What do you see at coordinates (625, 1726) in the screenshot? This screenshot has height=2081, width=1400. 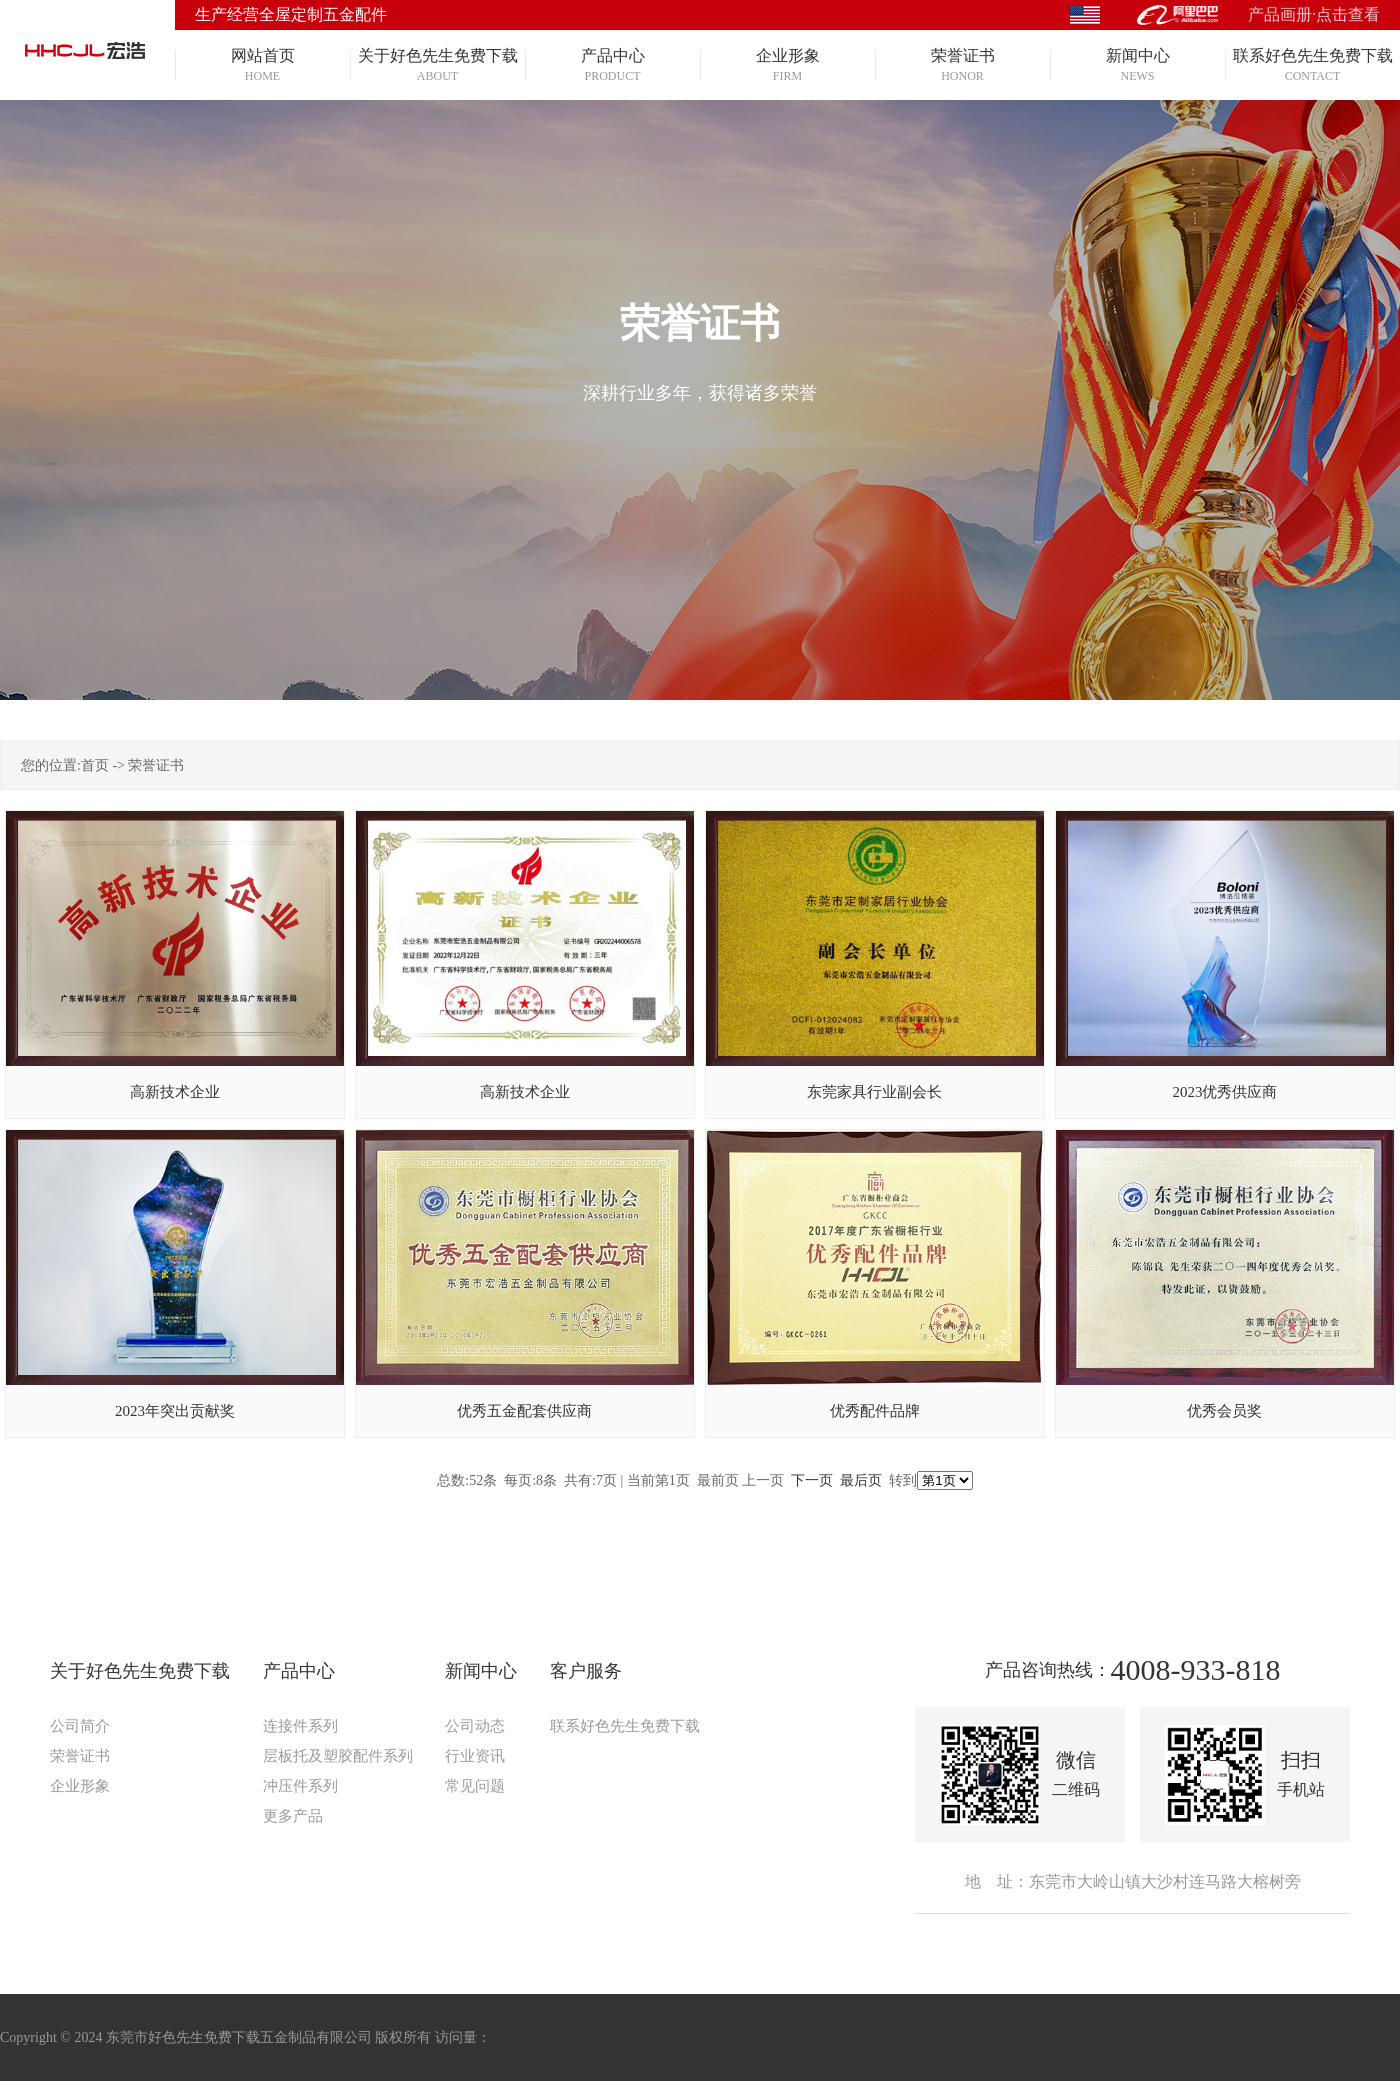 I see `联系好色先生免费下载` at bounding box center [625, 1726].